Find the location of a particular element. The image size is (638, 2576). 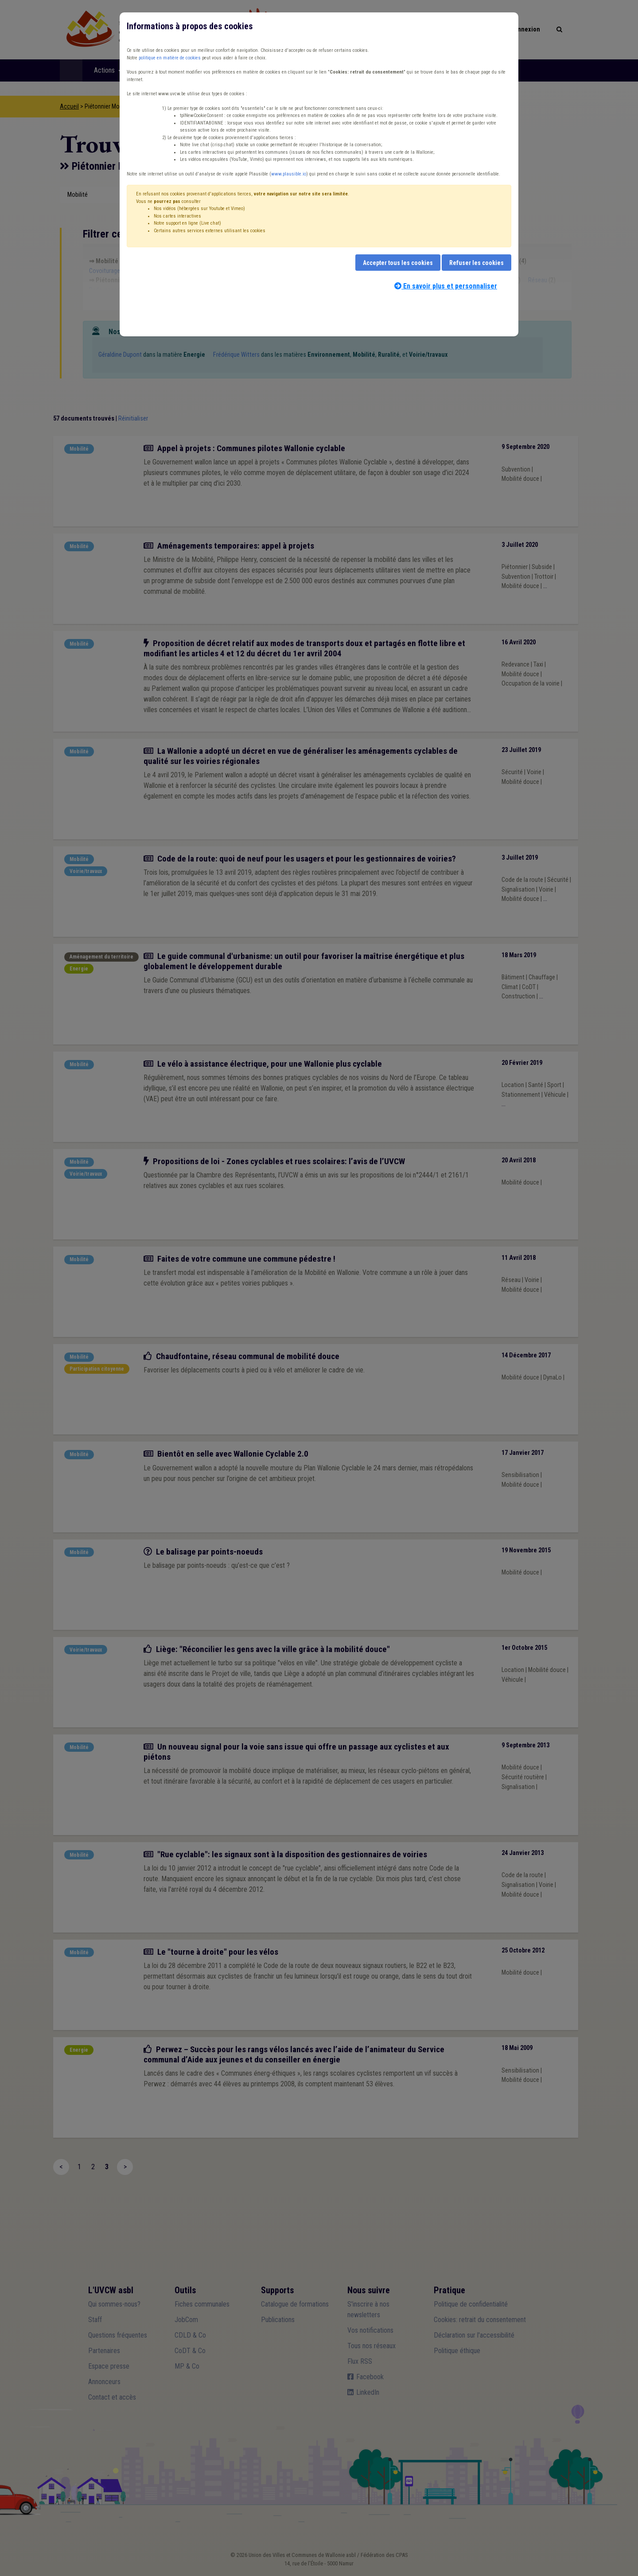

politique en matière de cookies is located at coordinates (170, 58).